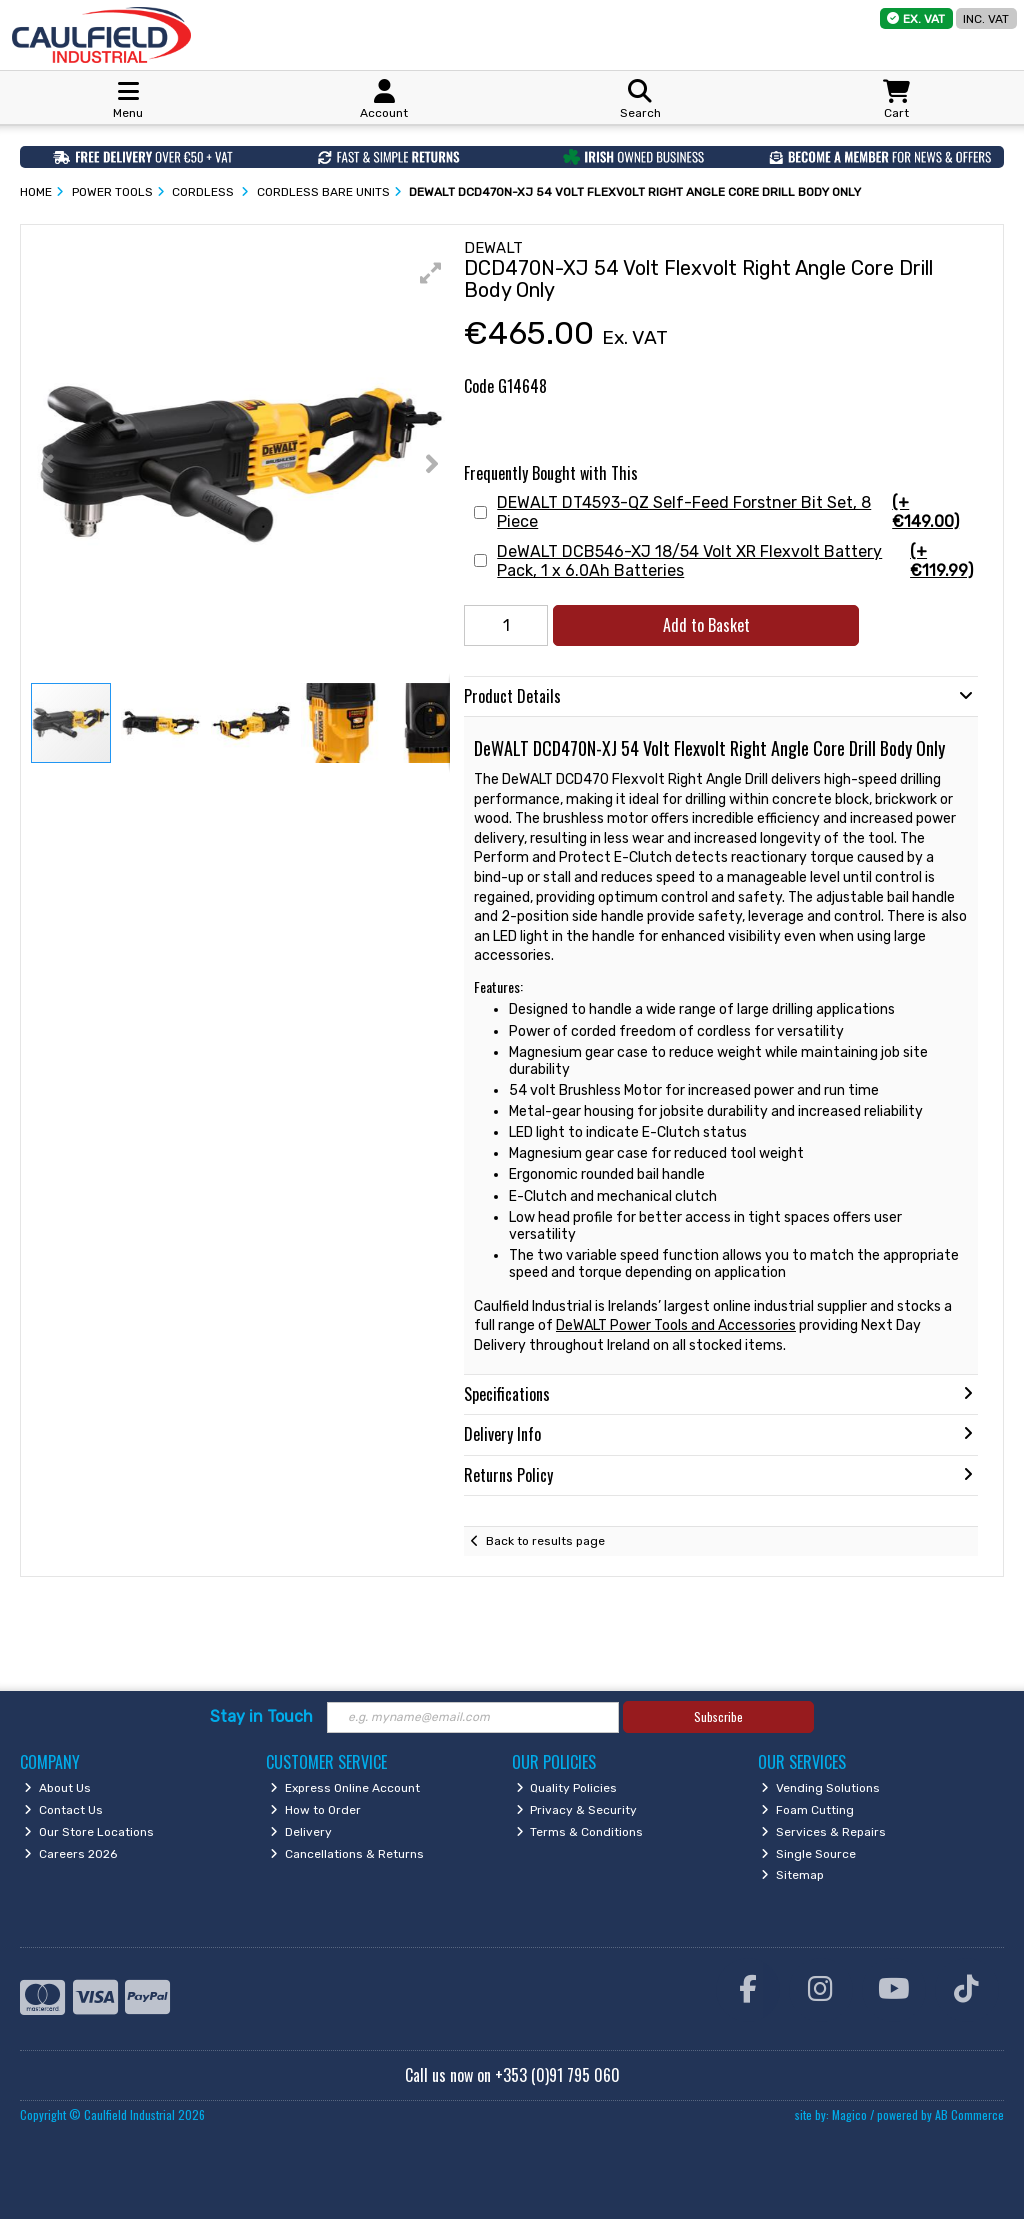 The width and height of the screenshot is (1024, 2219). What do you see at coordinates (823, 1832) in the screenshot?
I see `Services & Repairs` at bounding box center [823, 1832].